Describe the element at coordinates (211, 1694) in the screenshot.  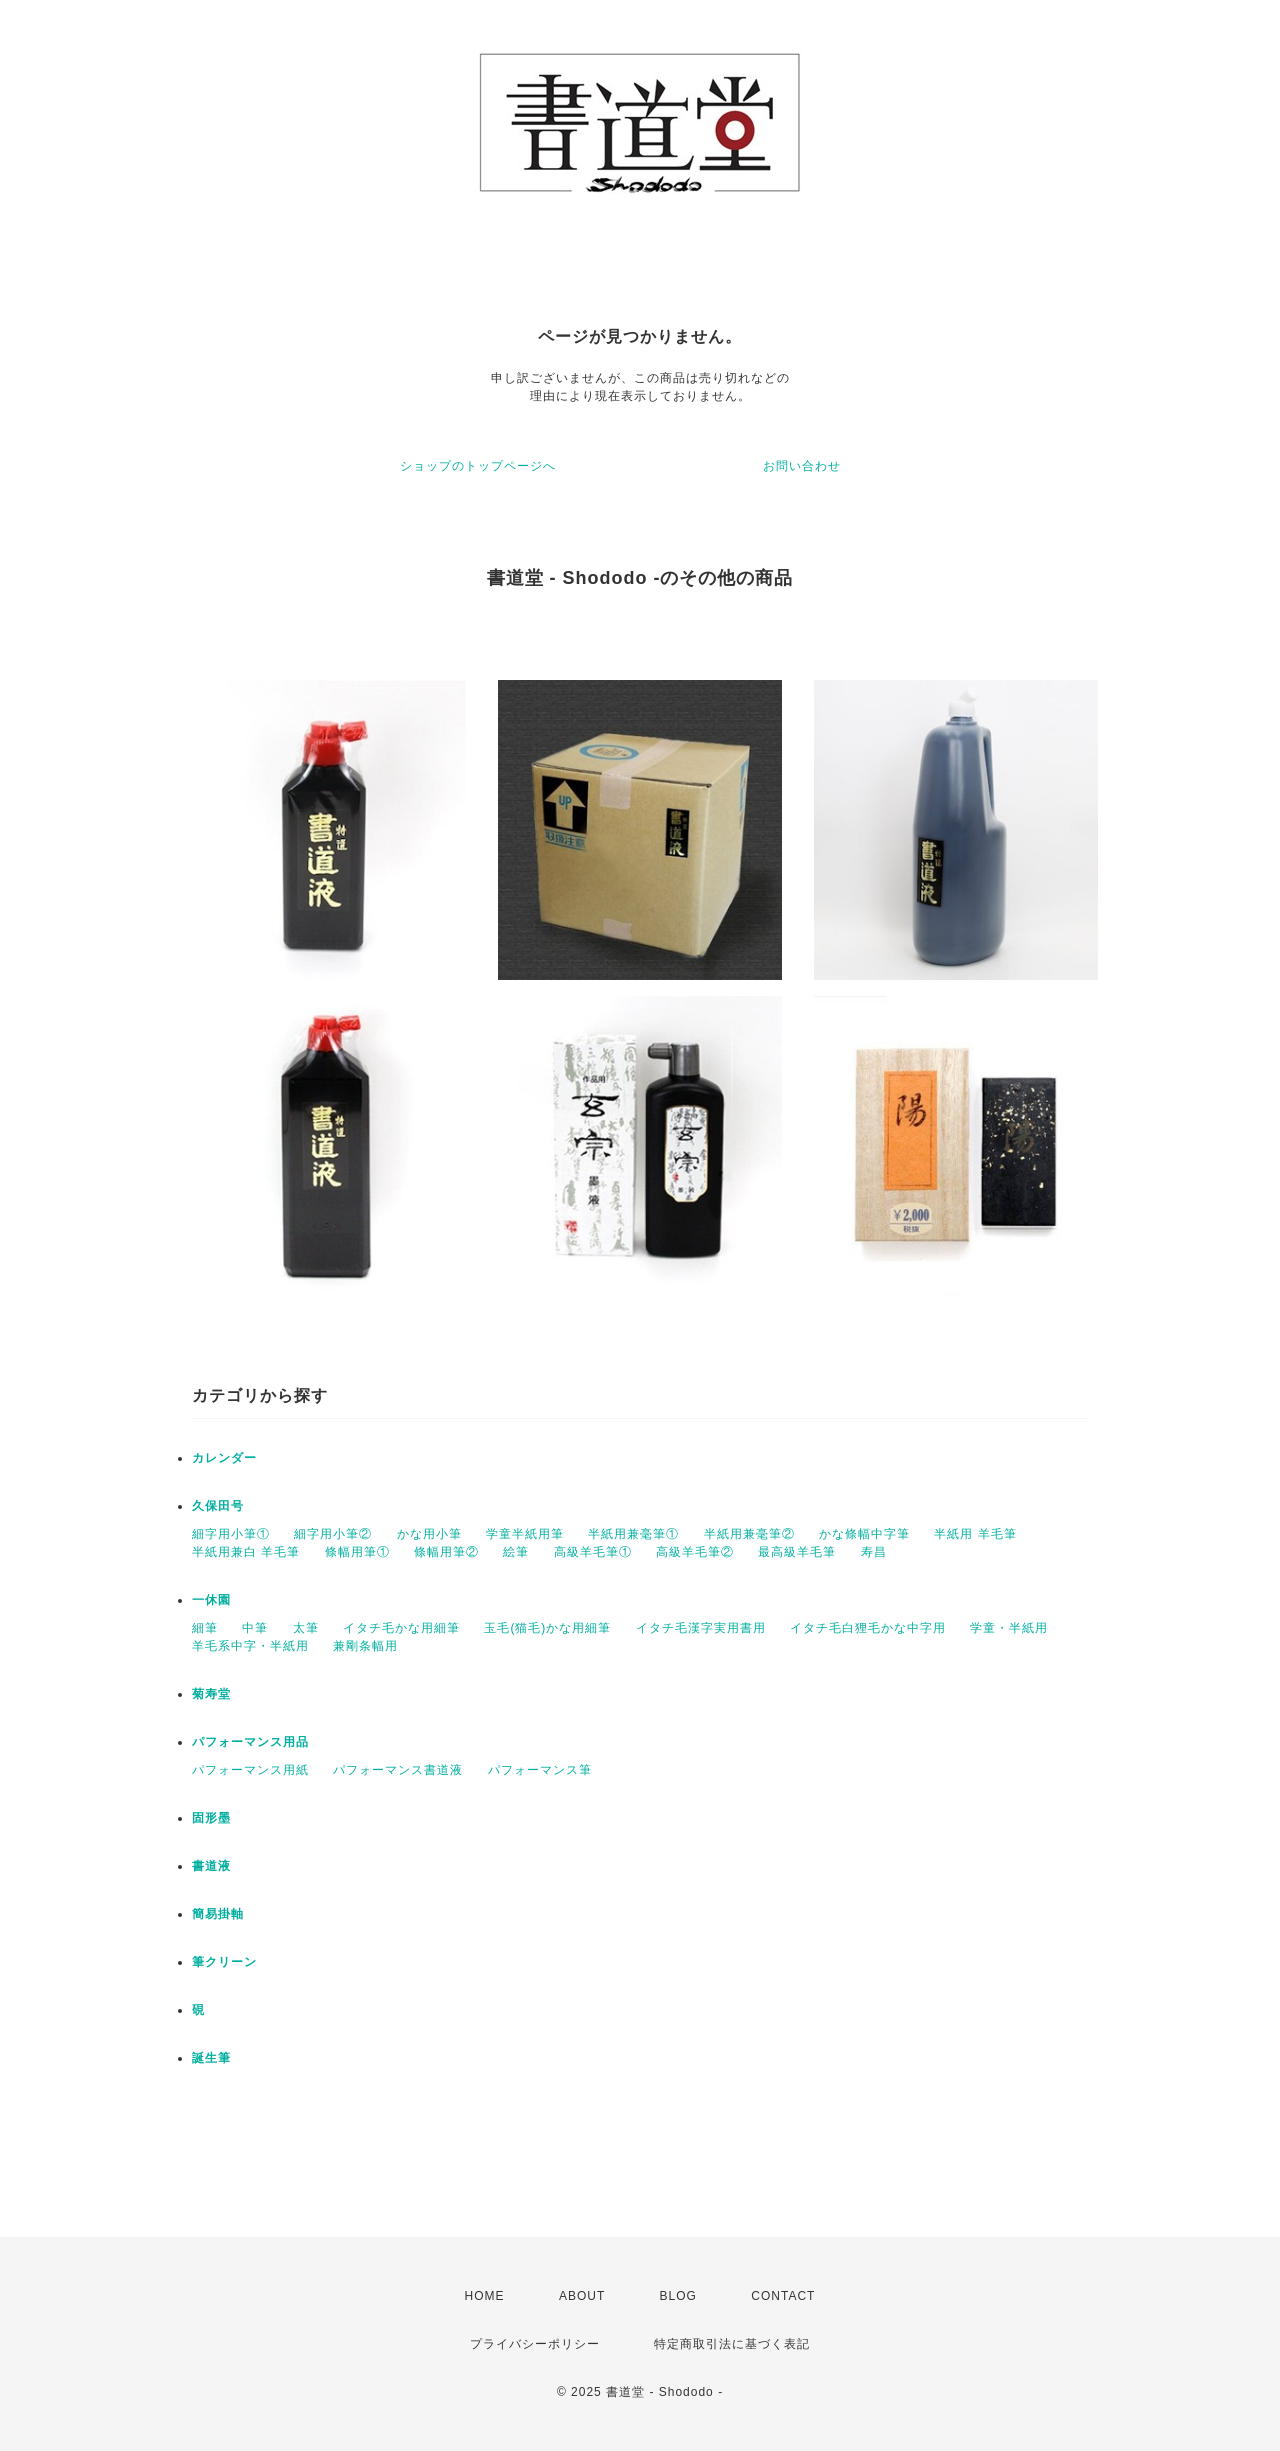
I see `菊寿堂` at that location.